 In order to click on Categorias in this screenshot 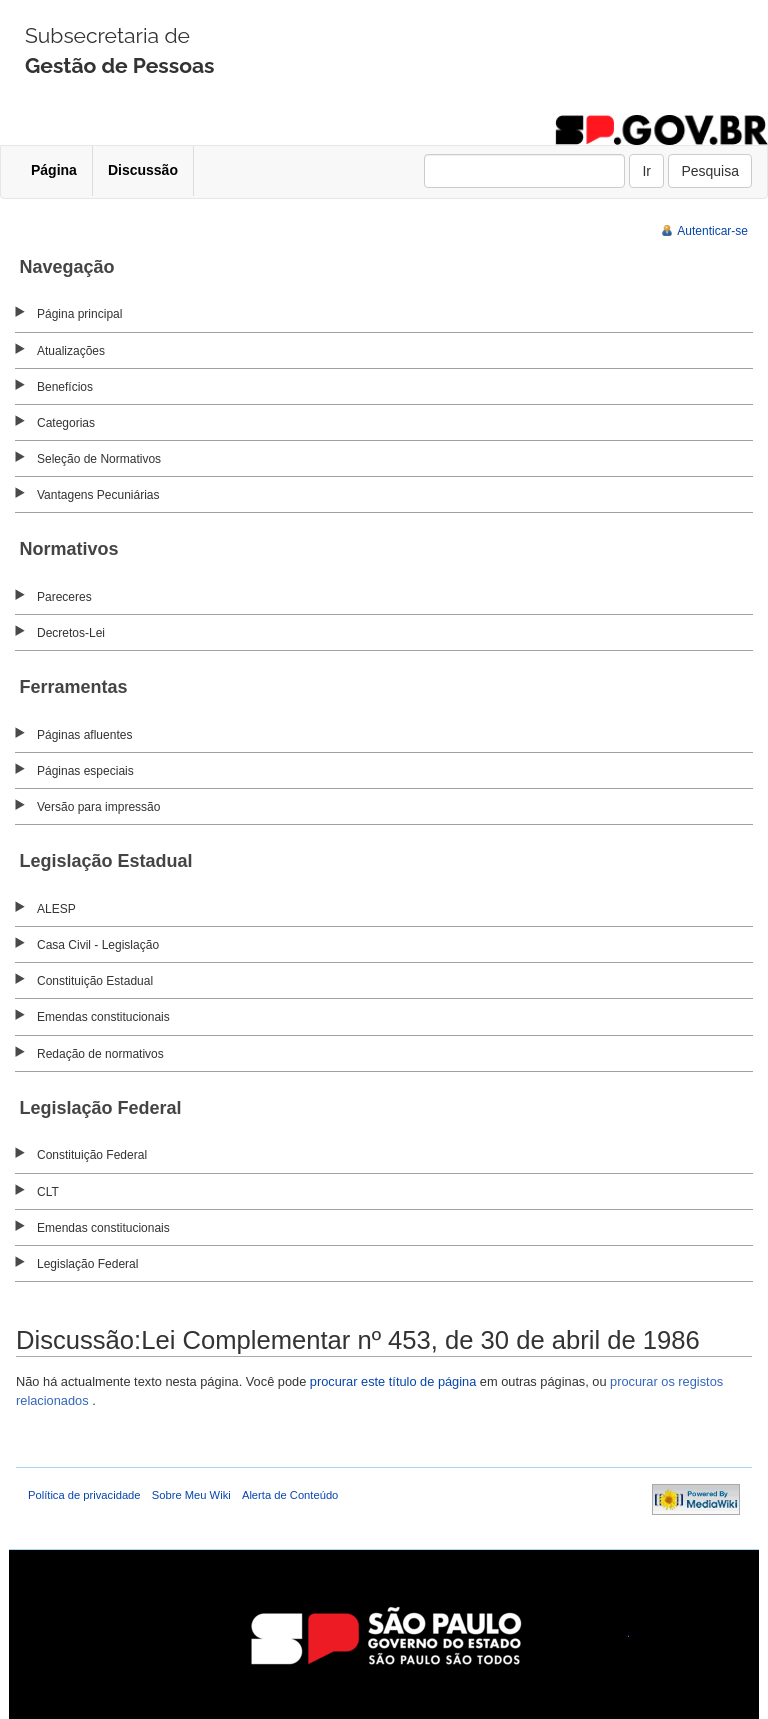, I will do `click(66, 423)`.